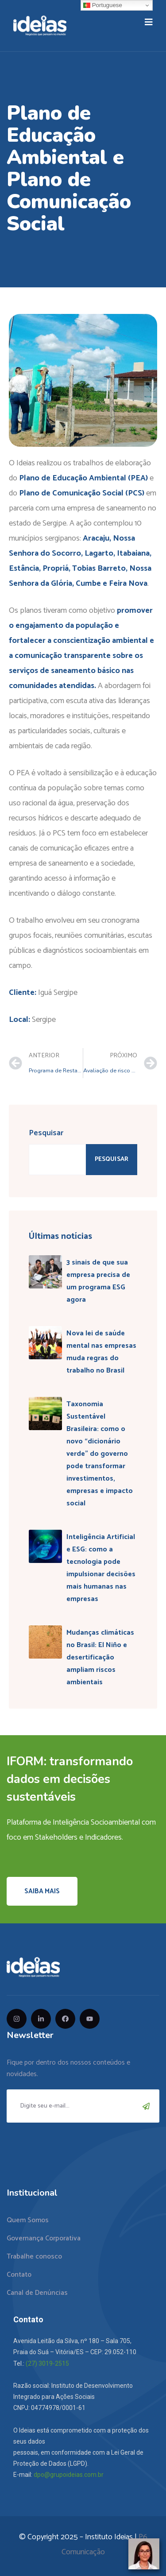  Describe the element at coordinates (44, 2238) in the screenshot. I see `Governança Corporativa` at that location.